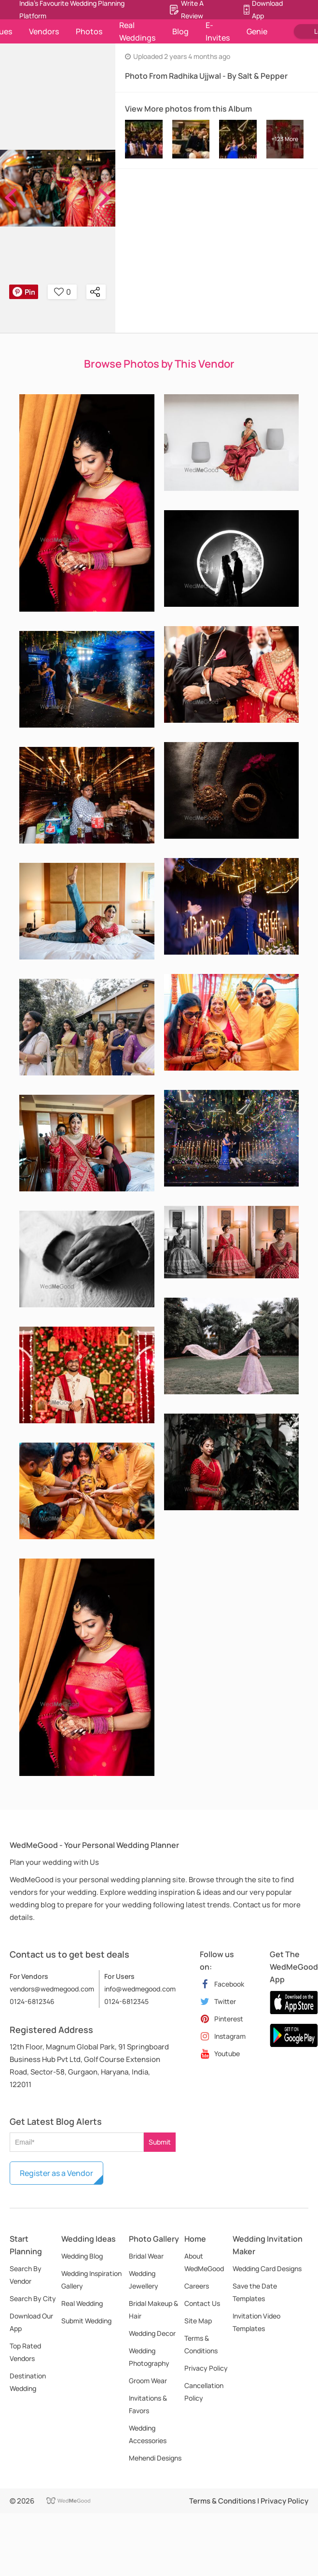 The height and width of the screenshot is (2576, 318). What do you see at coordinates (137, 31) in the screenshot?
I see `Real Weddings` at bounding box center [137, 31].